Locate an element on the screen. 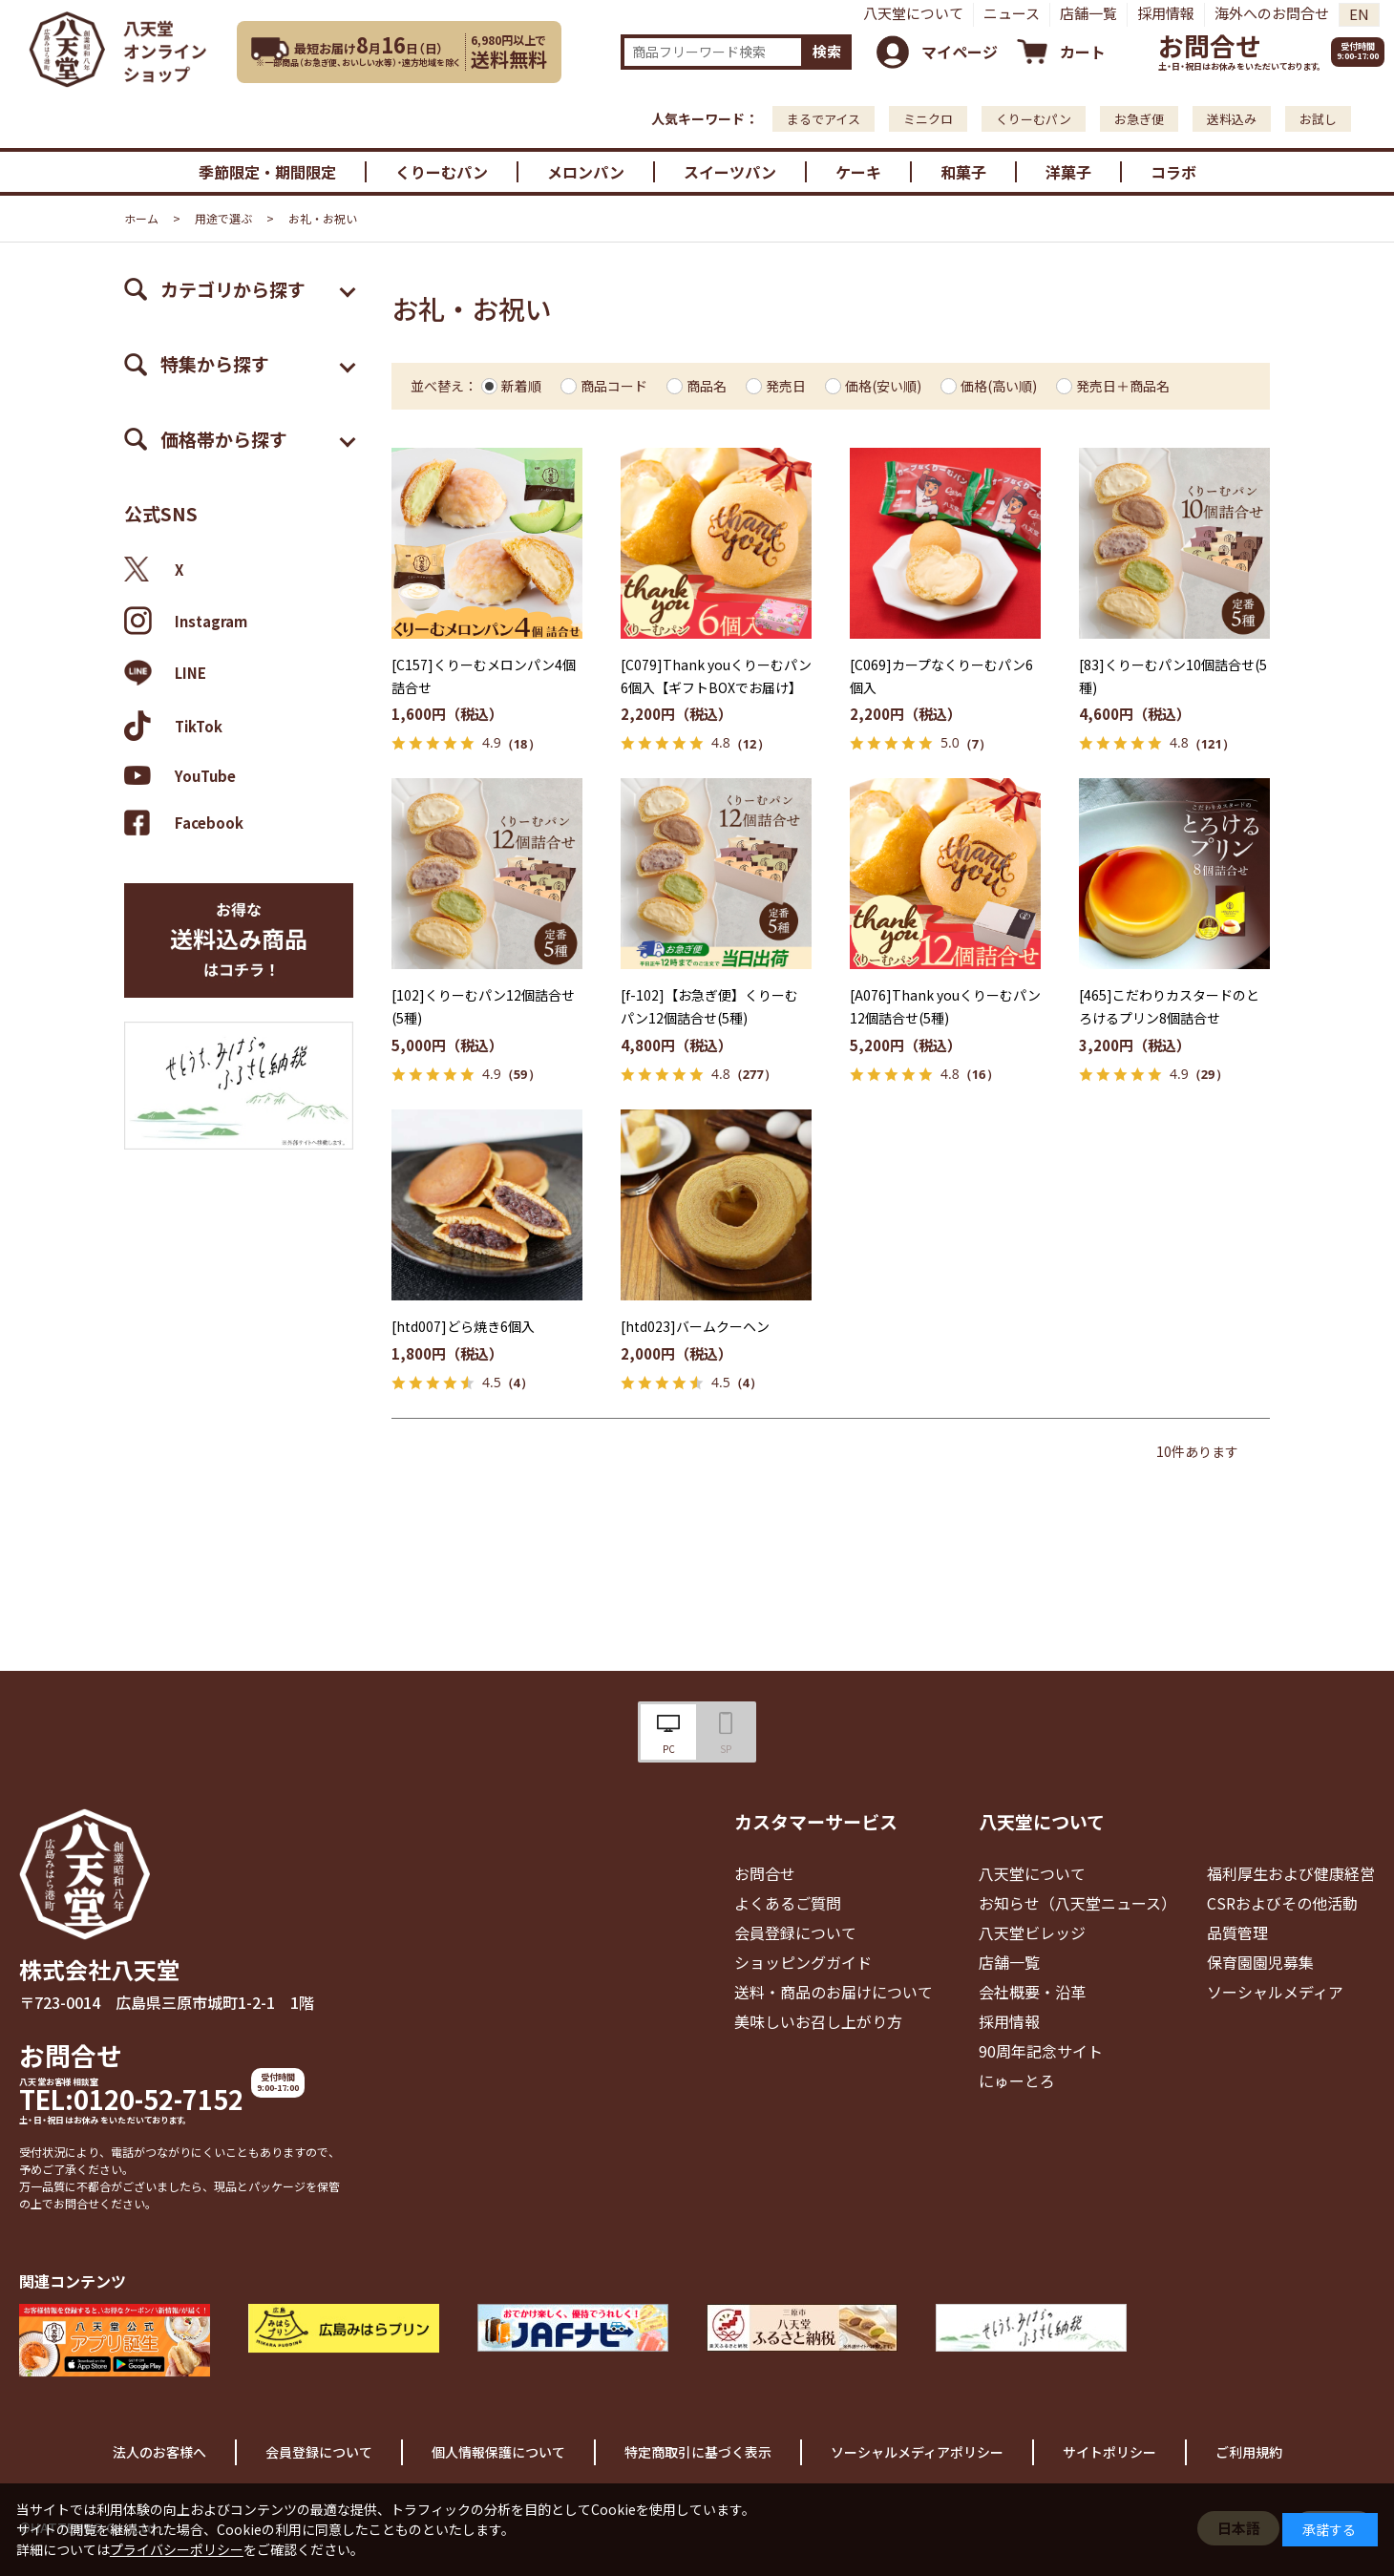 This screenshot has height=2576, width=1394. 福利厚生および健康経営 is located at coordinates (1291, 1873).